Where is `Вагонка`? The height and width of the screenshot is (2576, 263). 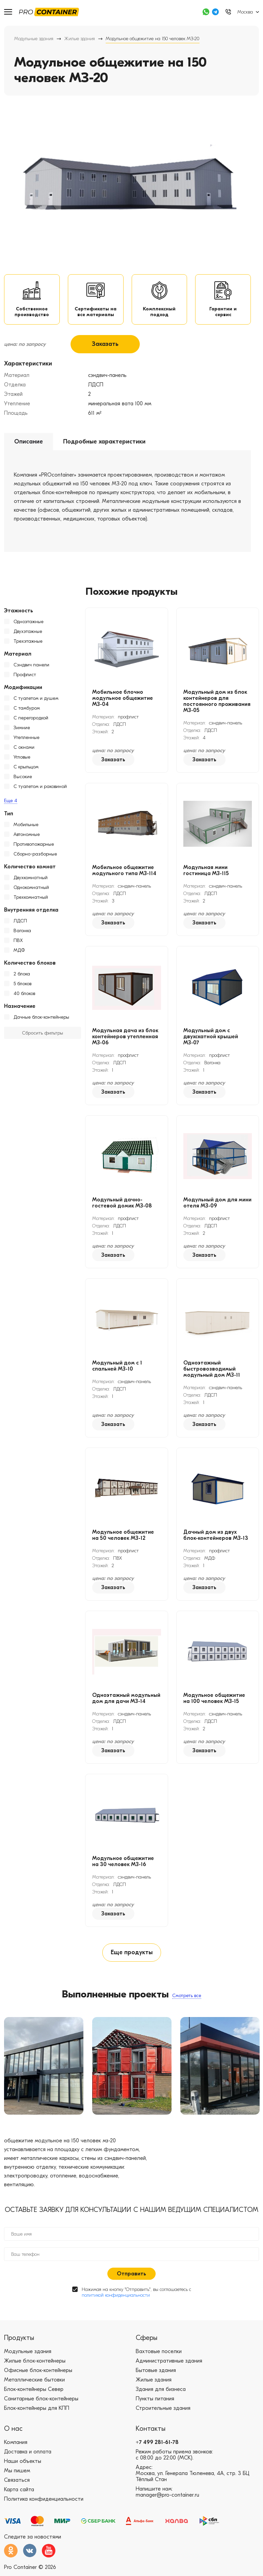
Вагонка is located at coordinates (22, 932).